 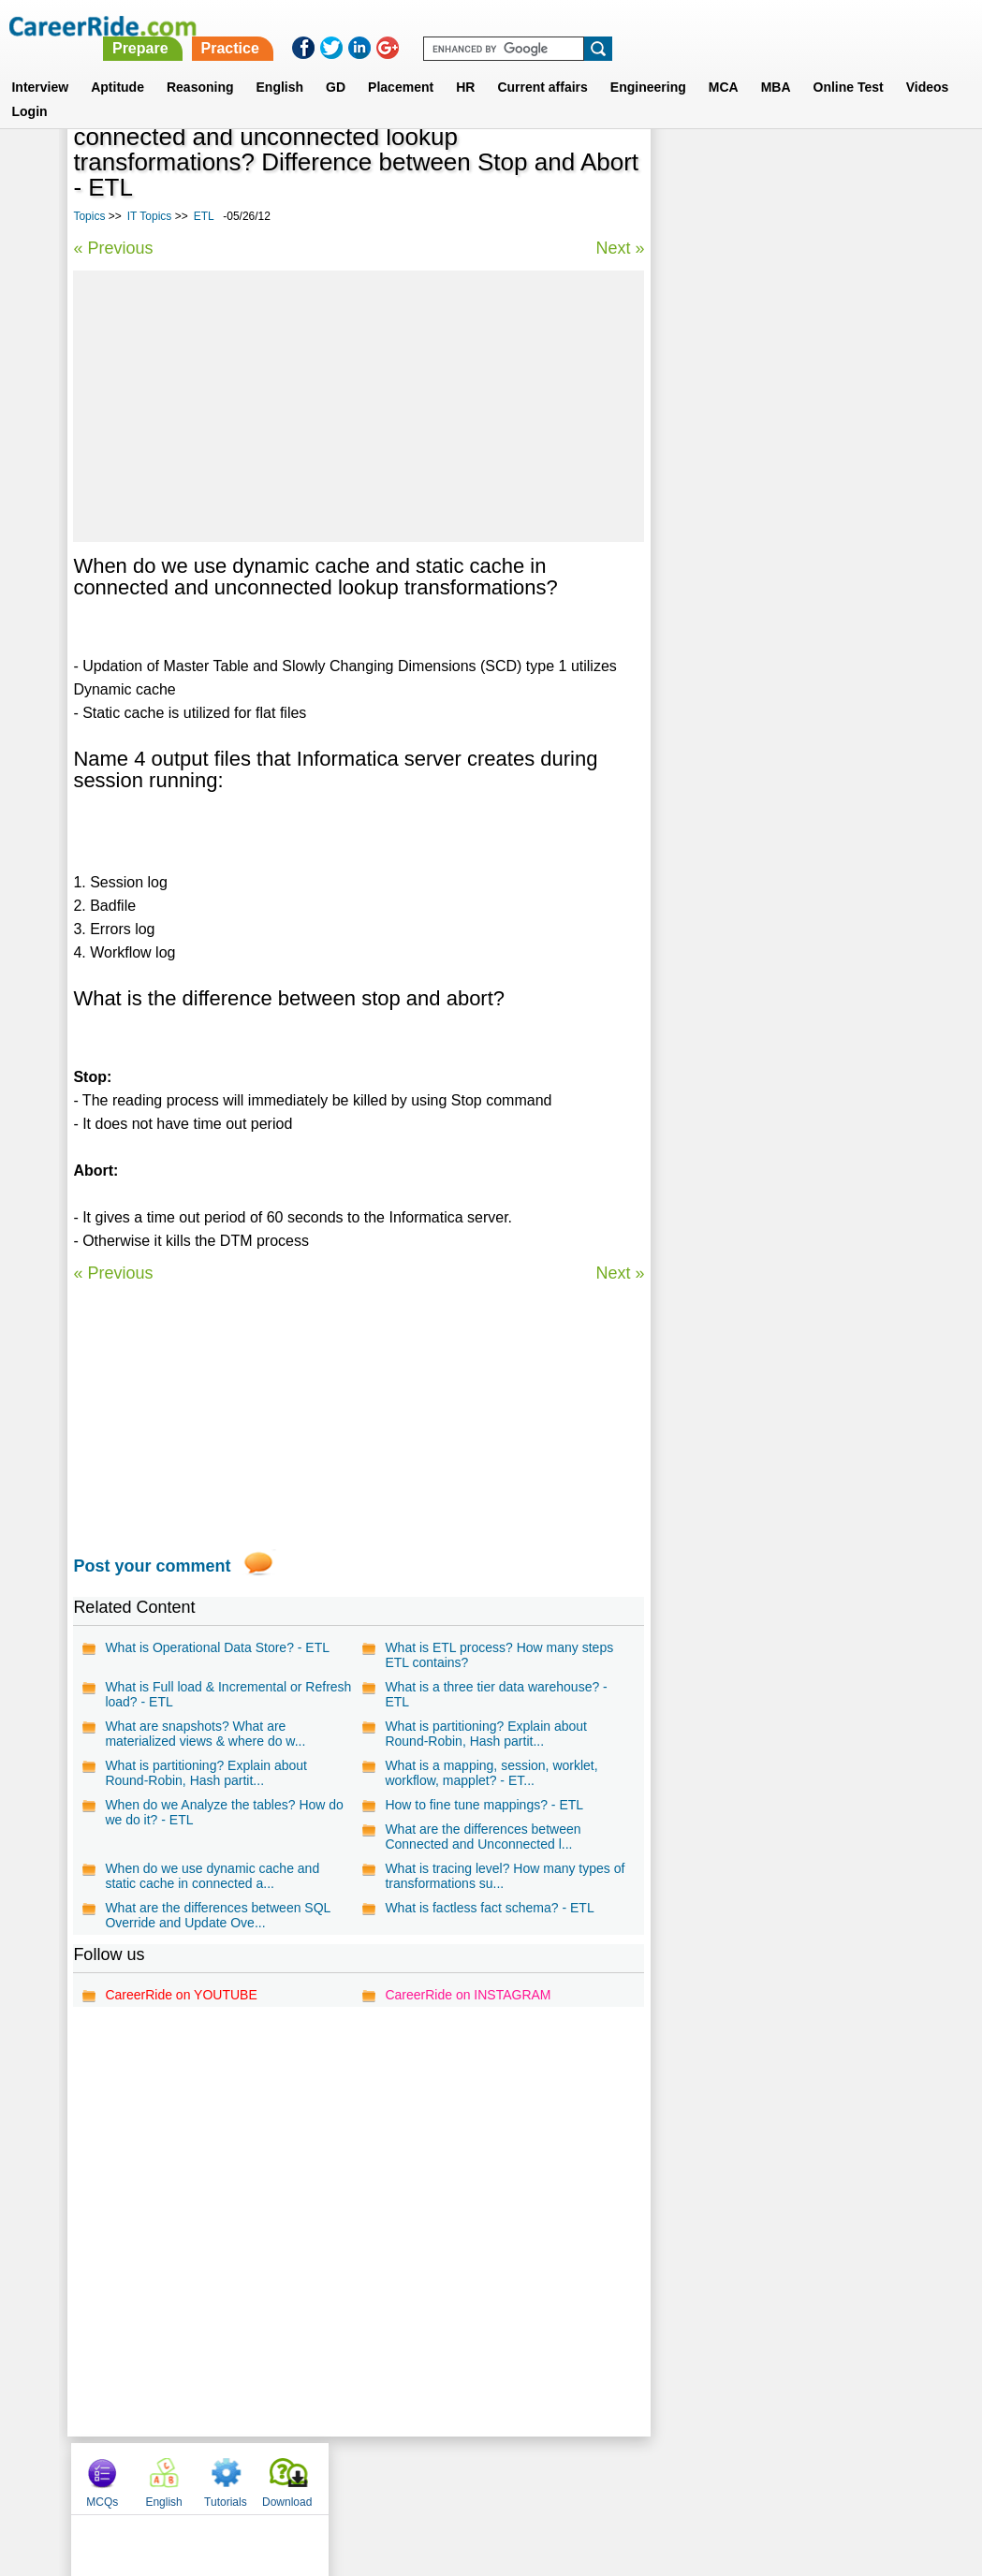 What do you see at coordinates (700, 547) in the screenshot?
I see `HTML DOM` at bounding box center [700, 547].